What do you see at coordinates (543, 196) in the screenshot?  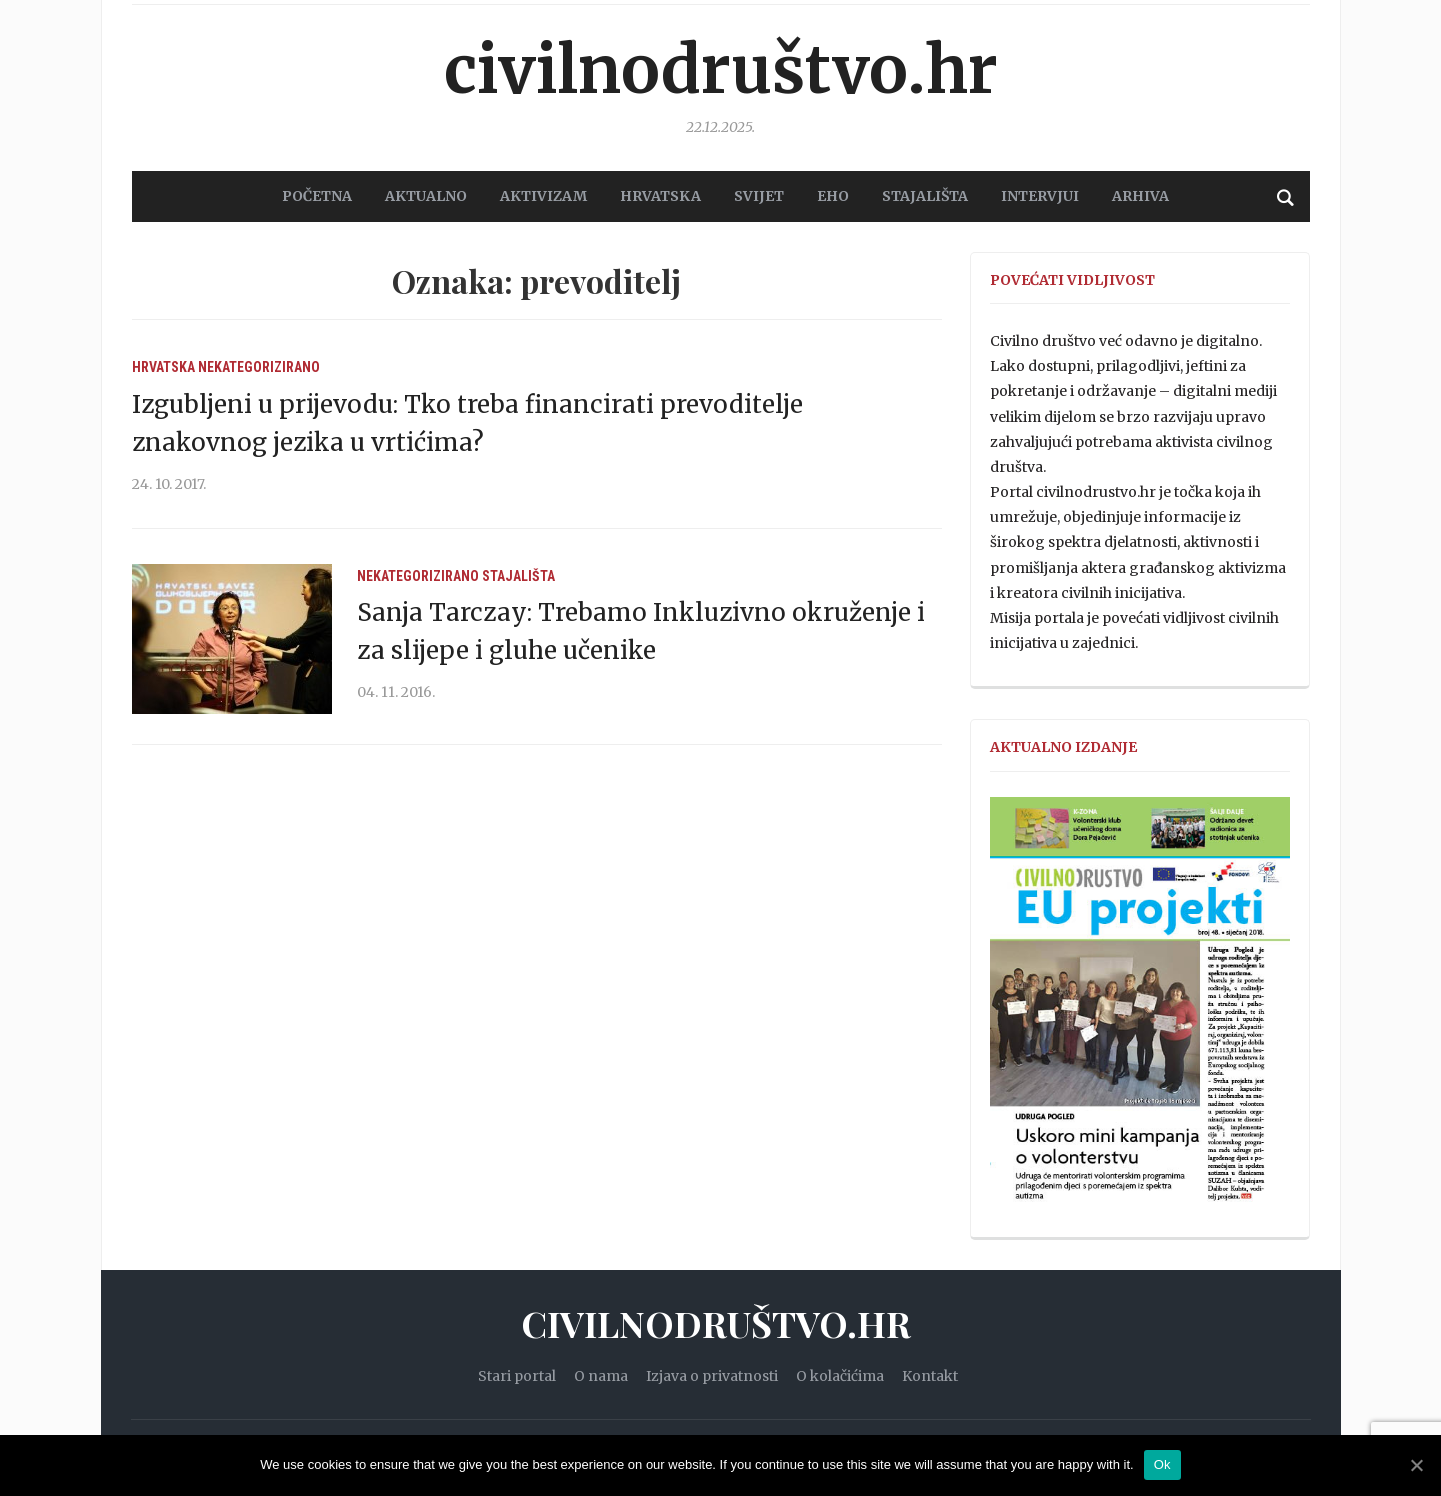 I see `AKTIVIZAM` at bounding box center [543, 196].